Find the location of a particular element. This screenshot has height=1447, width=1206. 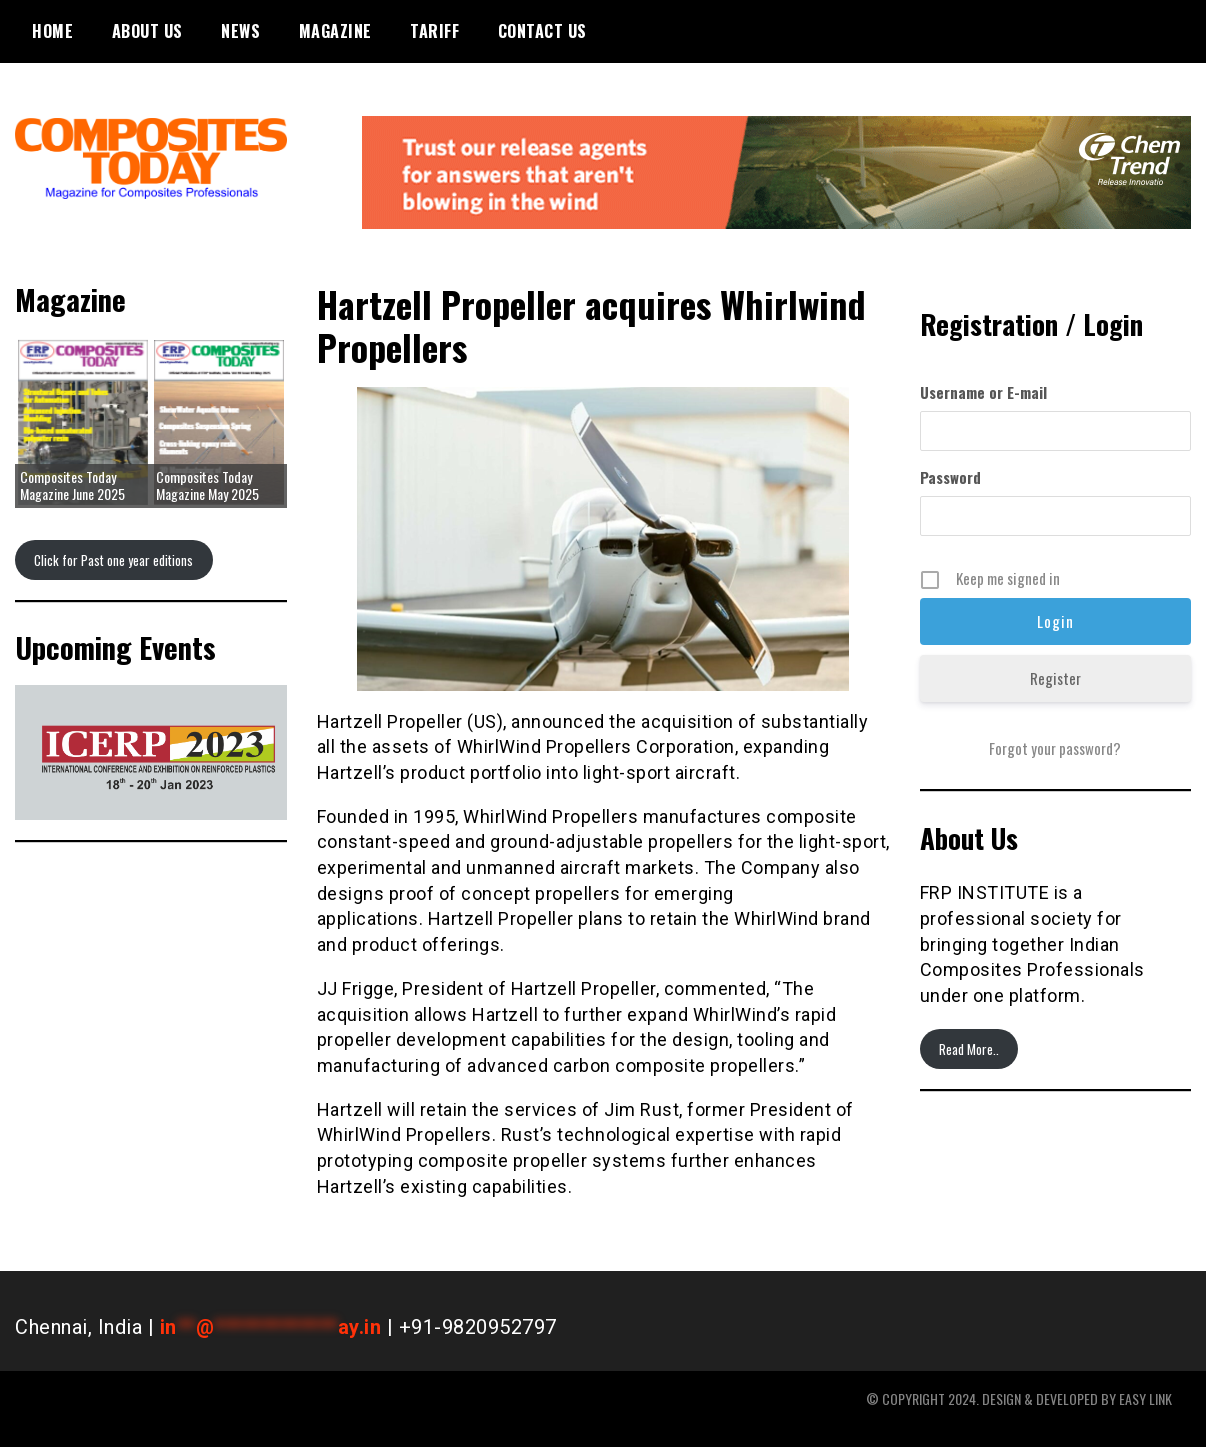

Tariff is located at coordinates (434, 31).